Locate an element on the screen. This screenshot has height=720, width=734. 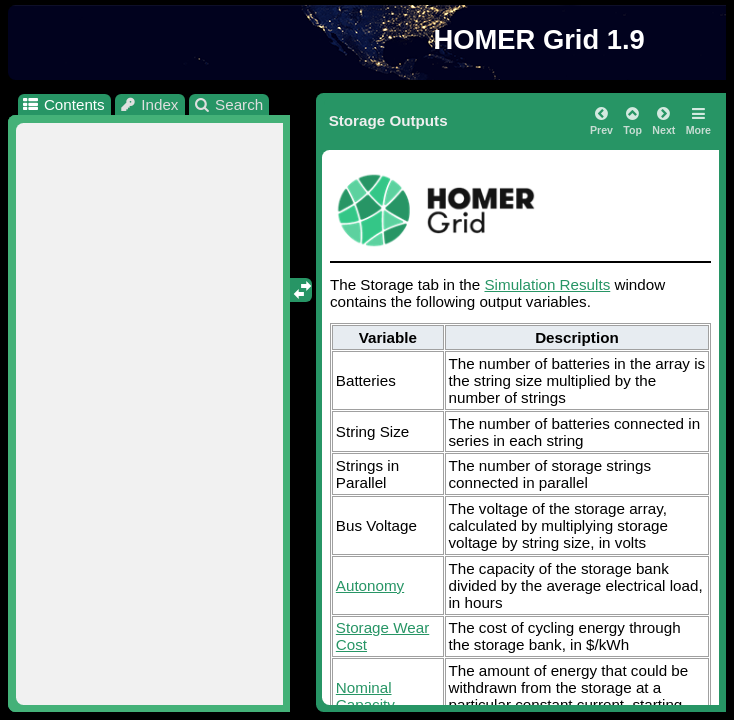
Contents is located at coordinates (62, 104).